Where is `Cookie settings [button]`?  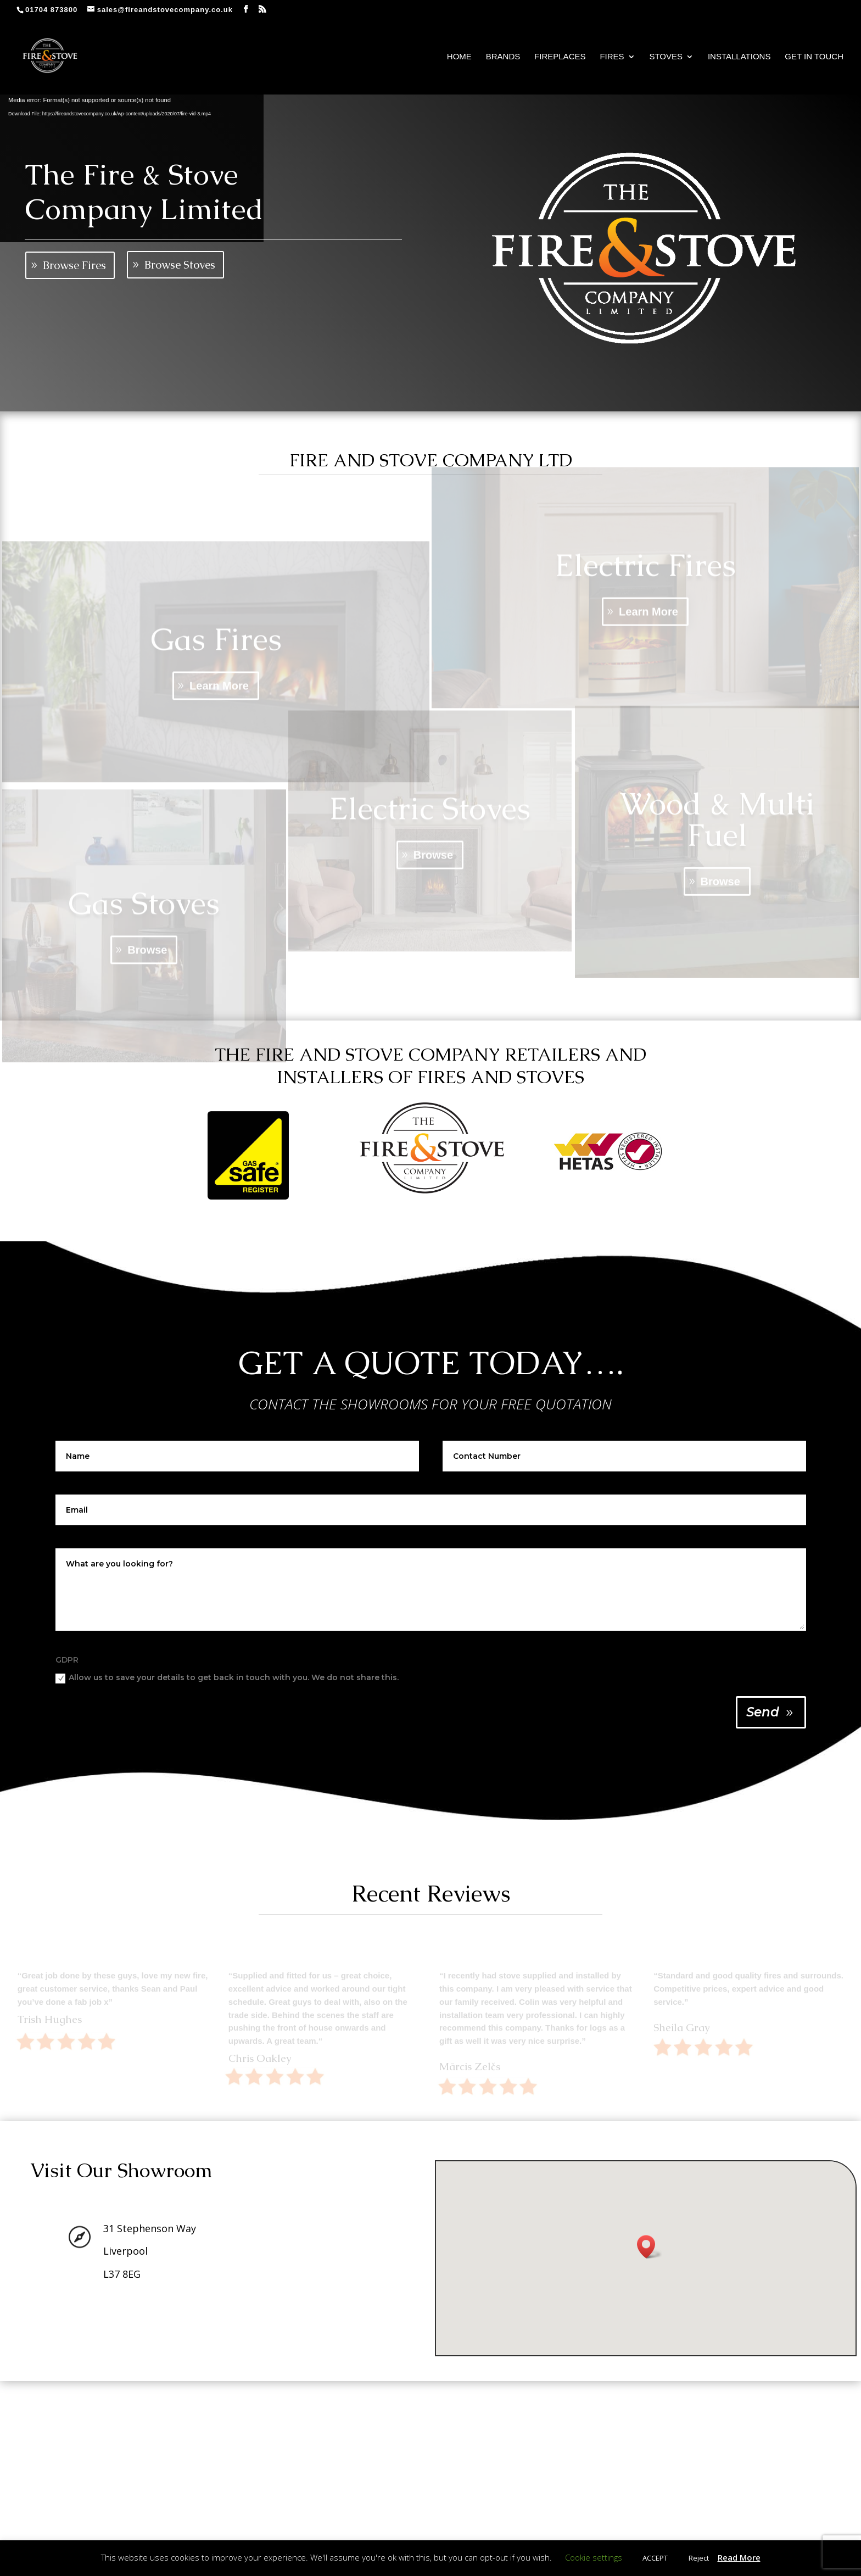 Cookie settings [button] is located at coordinates (593, 2557).